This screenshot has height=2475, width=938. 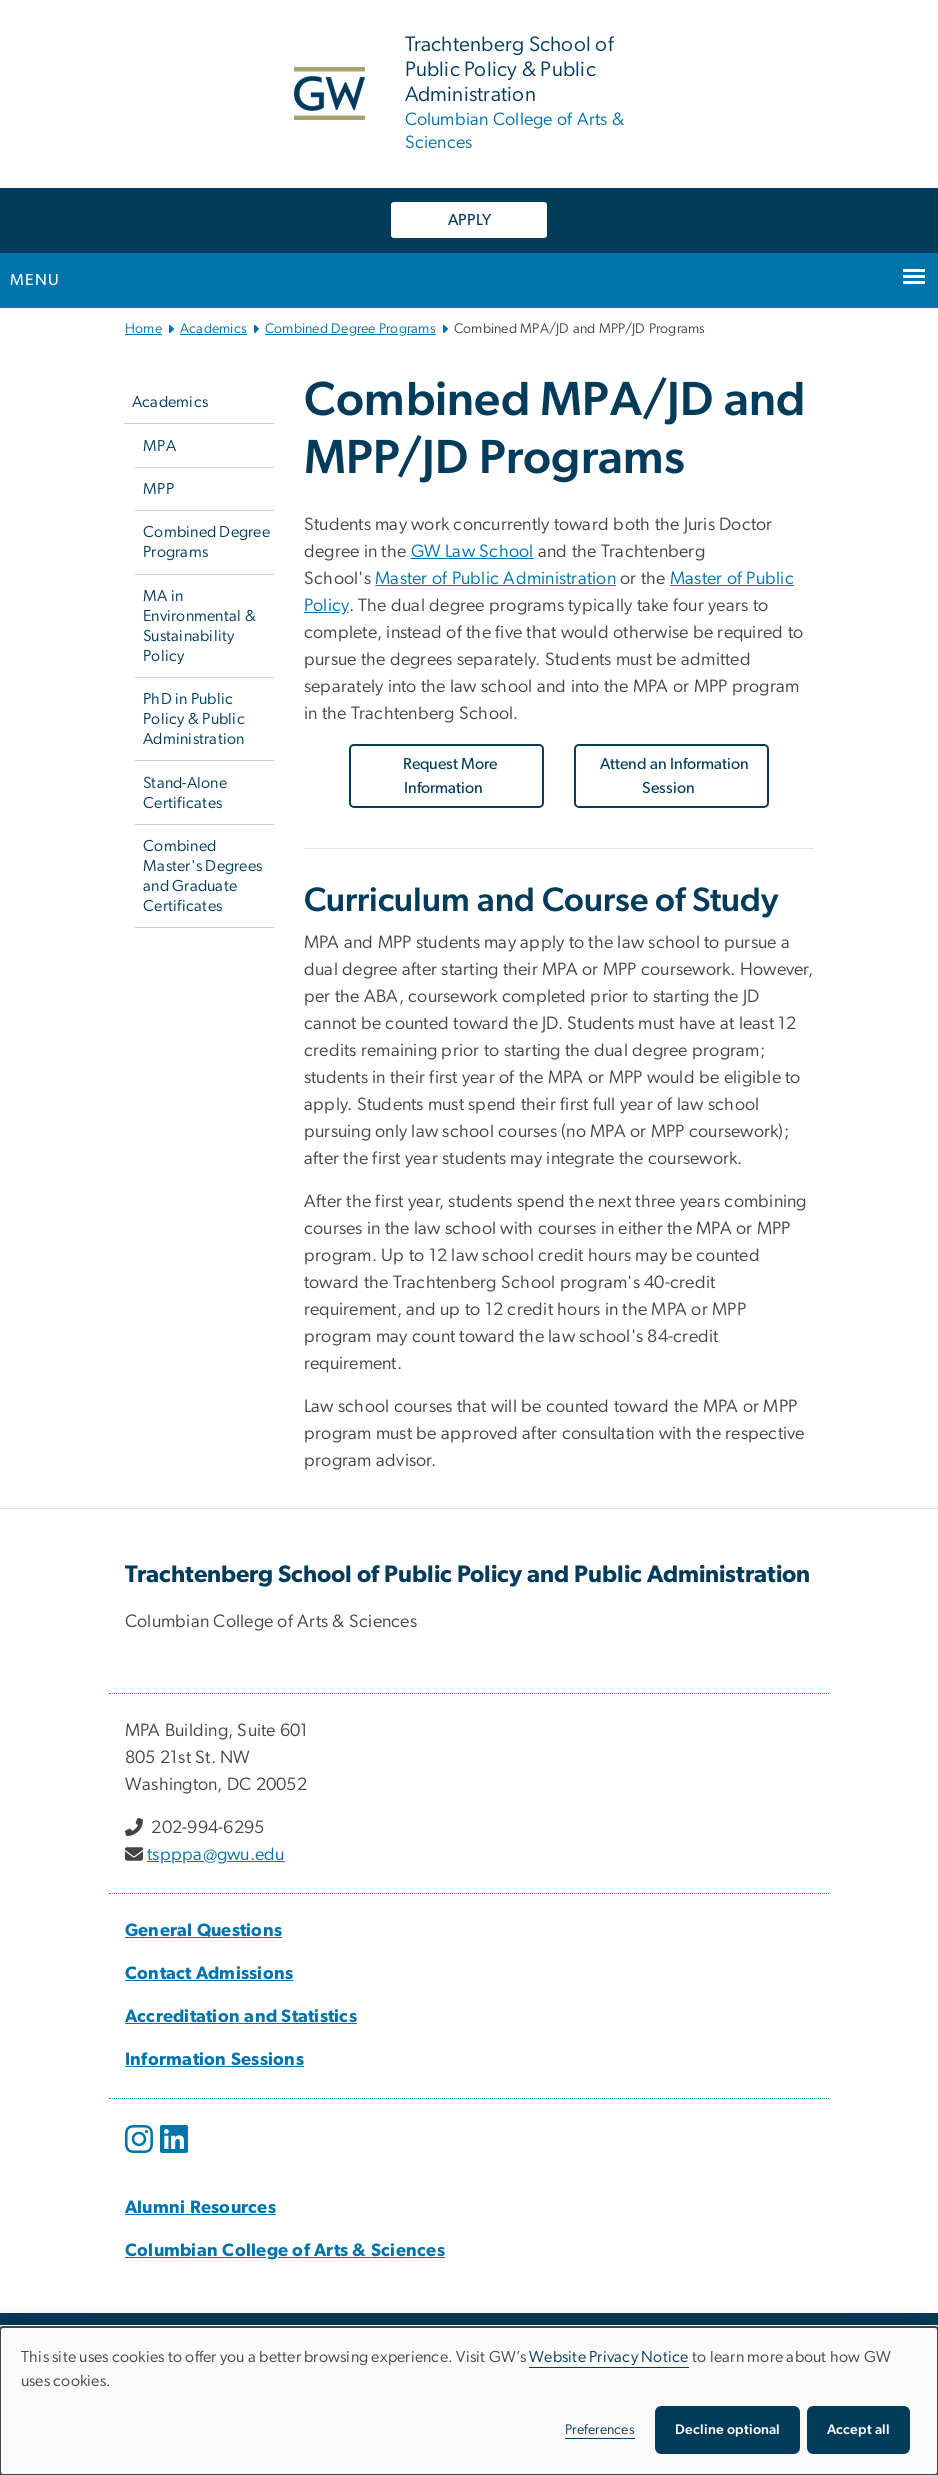 What do you see at coordinates (158, 489) in the screenshot?
I see `MPP` at bounding box center [158, 489].